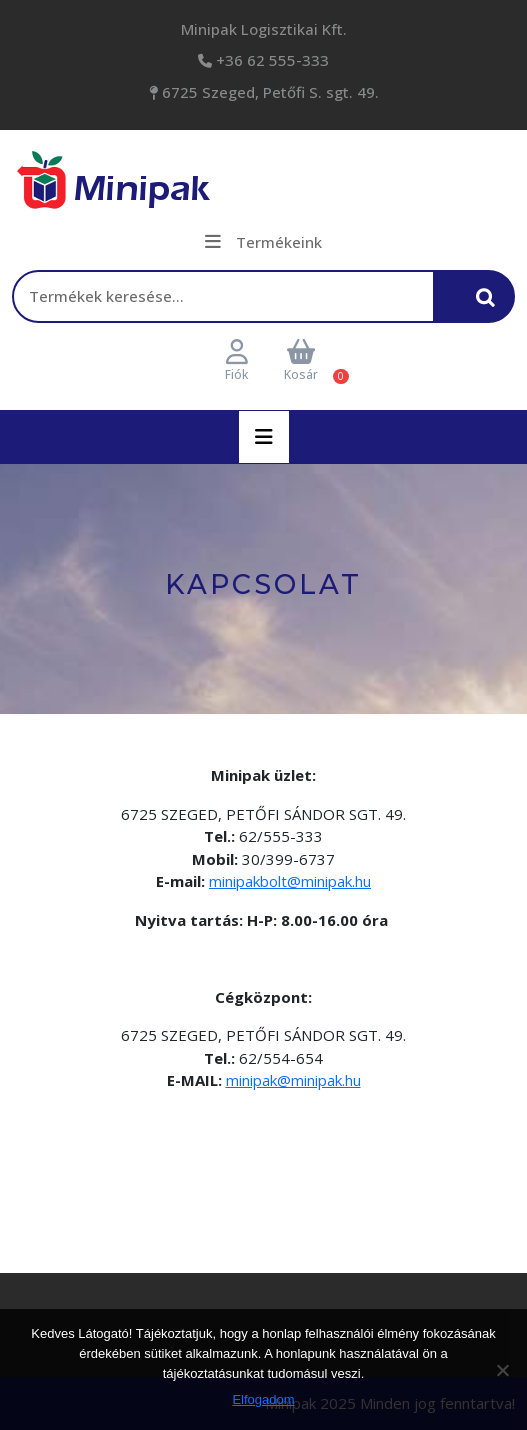 This screenshot has width=527, height=1430. What do you see at coordinates (263, 242) in the screenshot?
I see `Termékeink` at bounding box center [263, 242].